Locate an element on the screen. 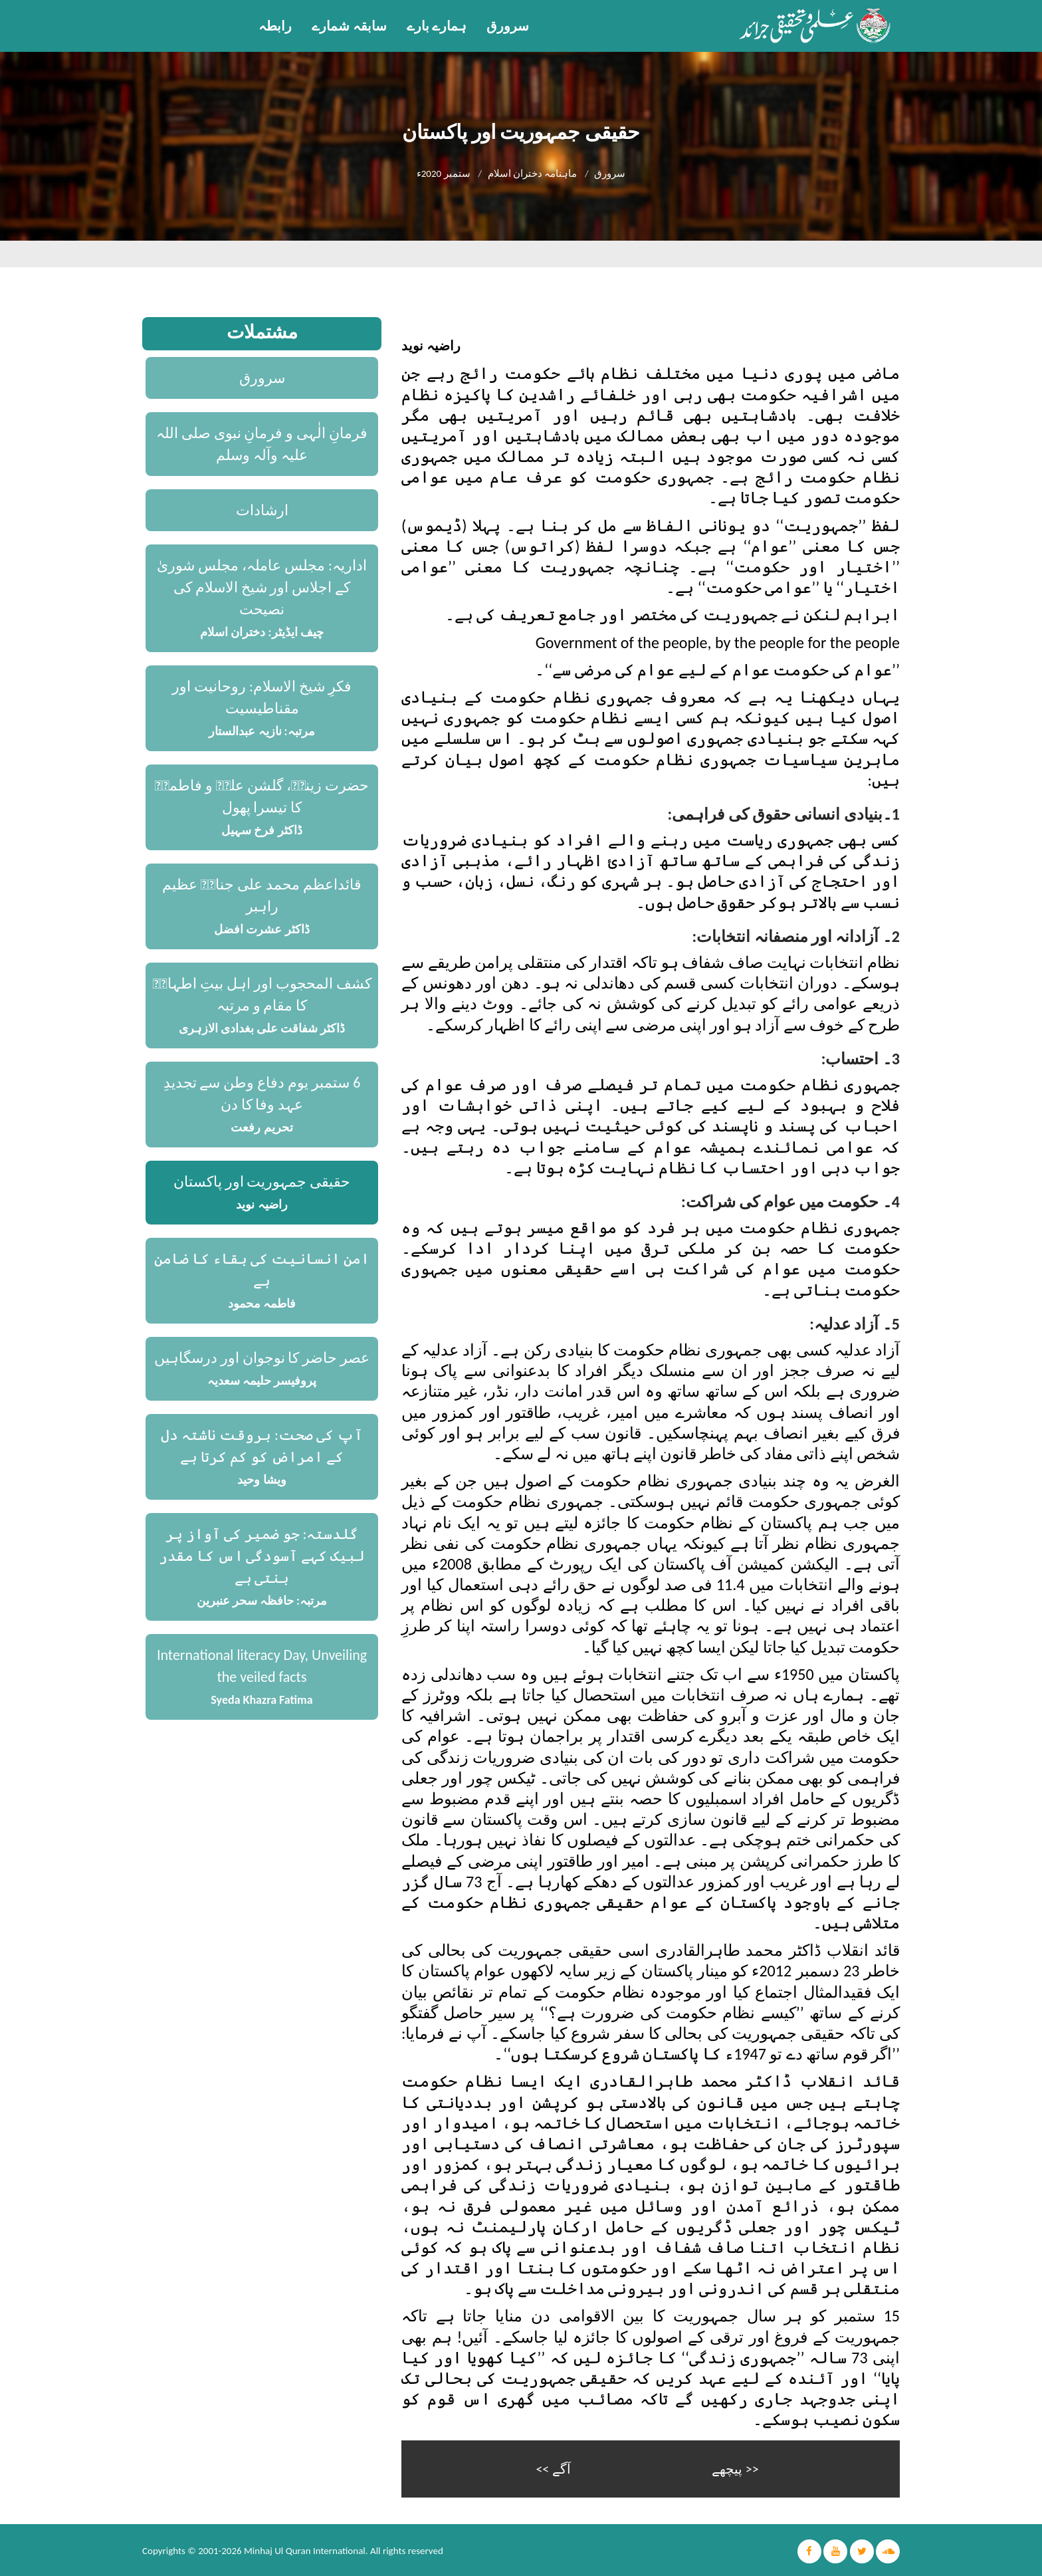 This screenshot has width=1042, height=2576. رابطہ is located at coordinates (275, 26).